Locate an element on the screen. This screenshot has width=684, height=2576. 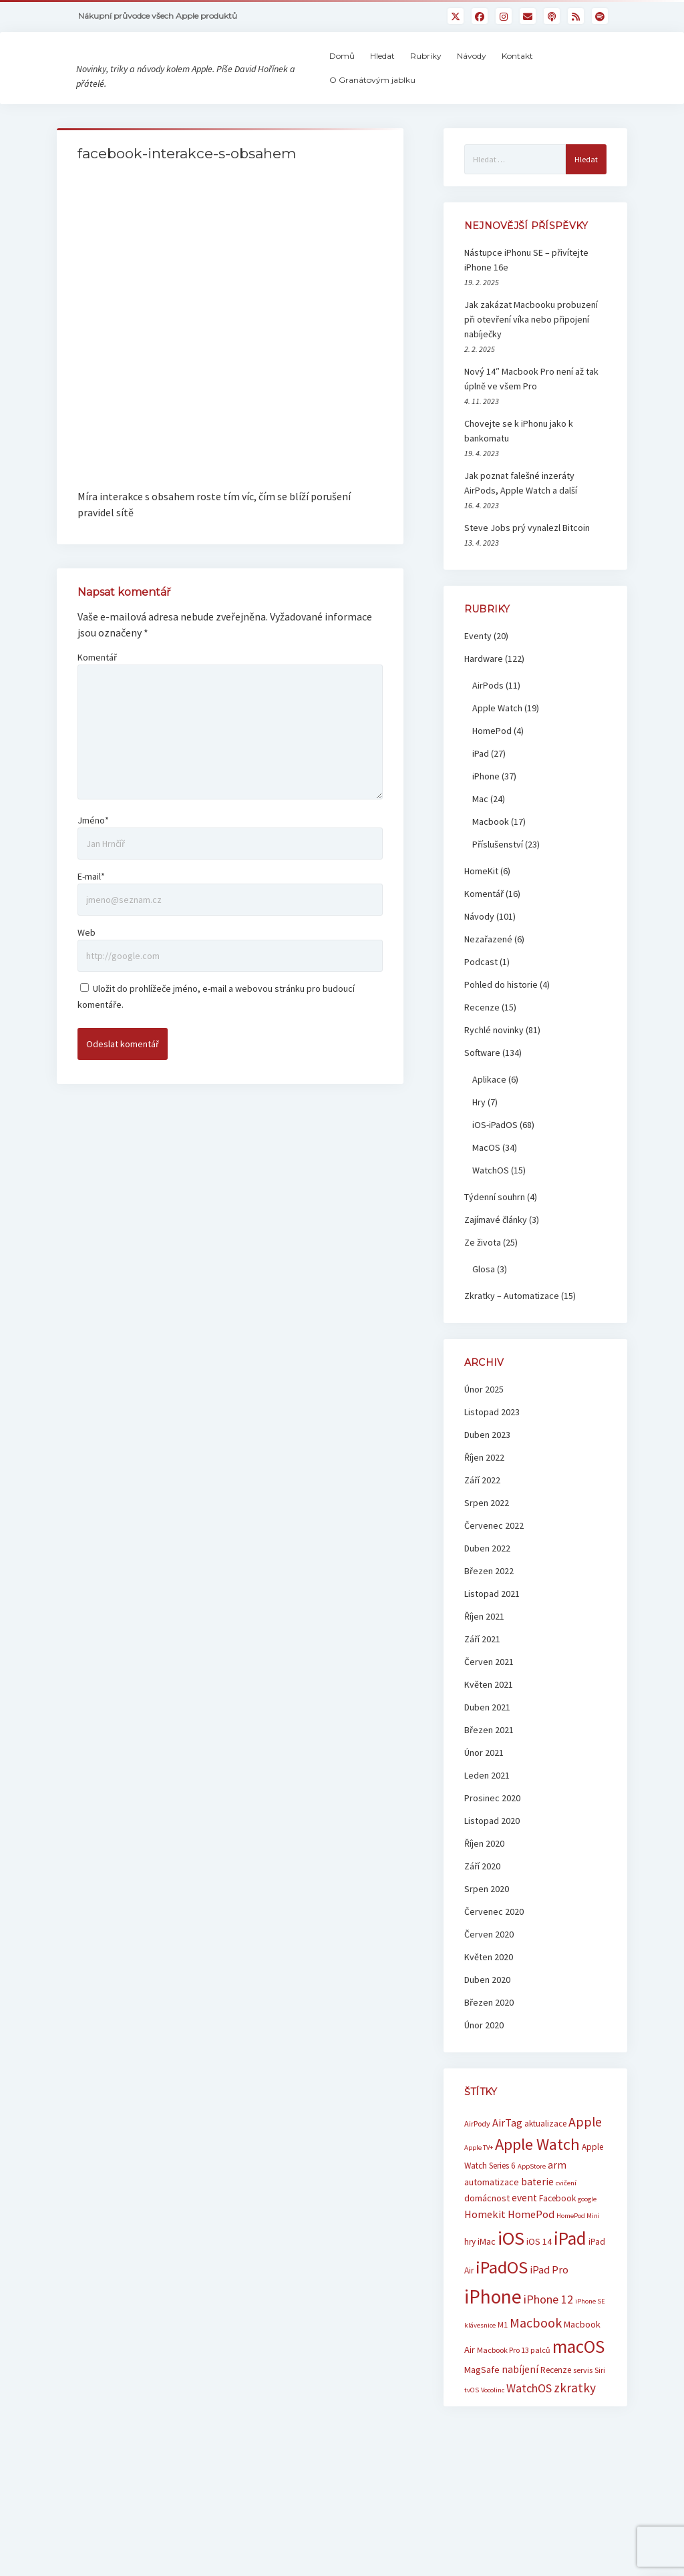
Pohled do historie is located at coordinates (501, 1018).